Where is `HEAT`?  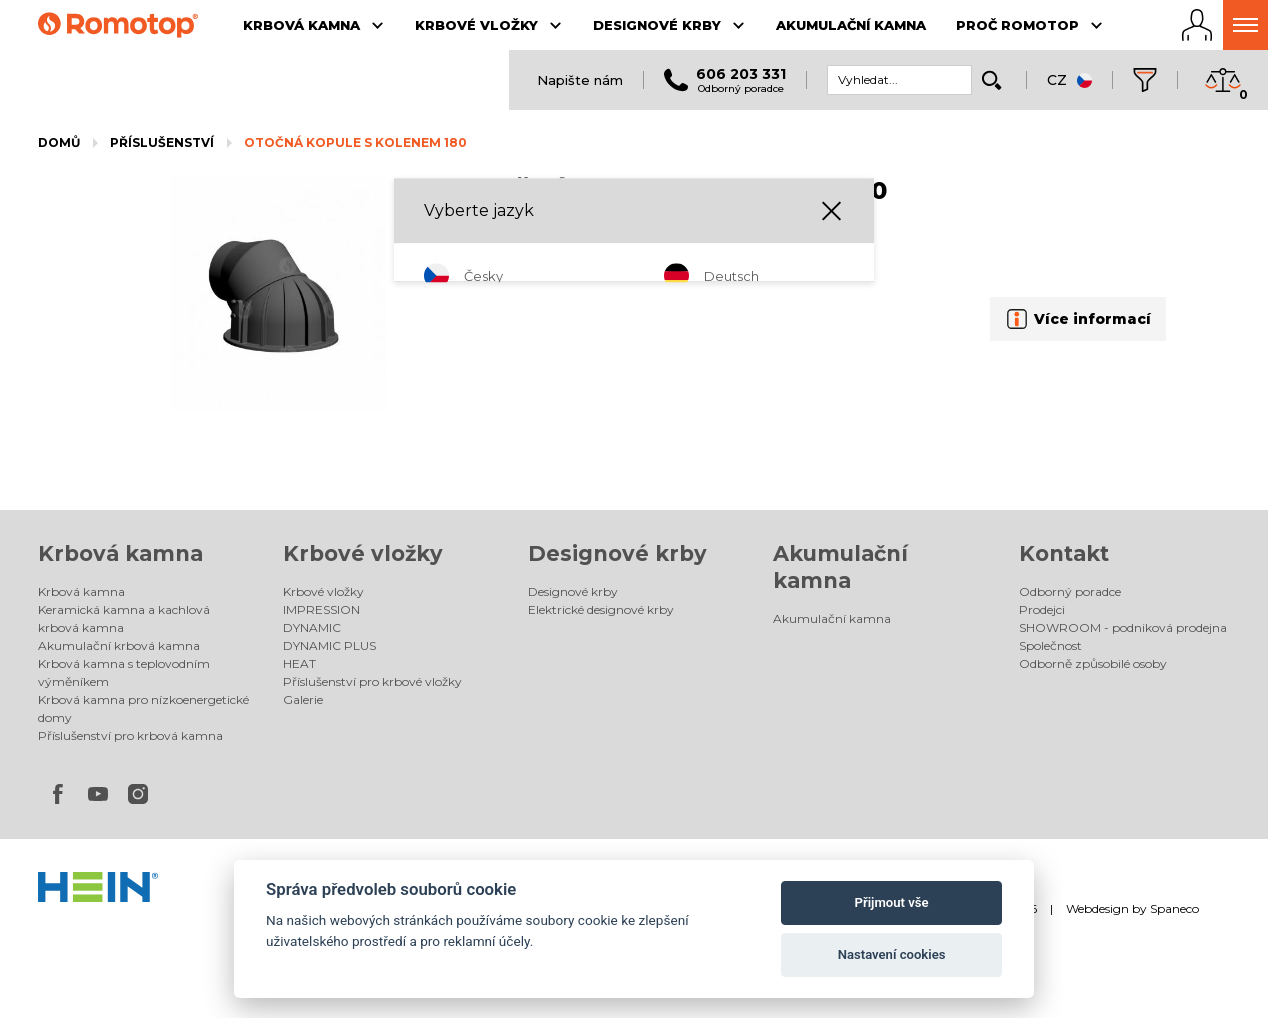 HEAT is located at coordinates (299, 663).